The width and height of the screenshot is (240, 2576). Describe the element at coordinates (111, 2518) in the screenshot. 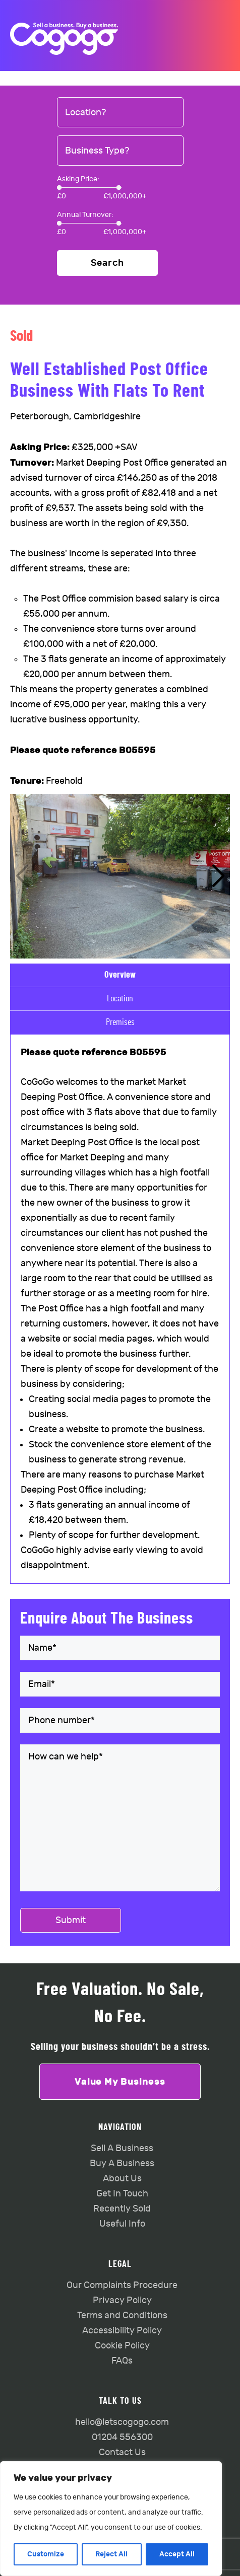

I see `[region]` at that location.